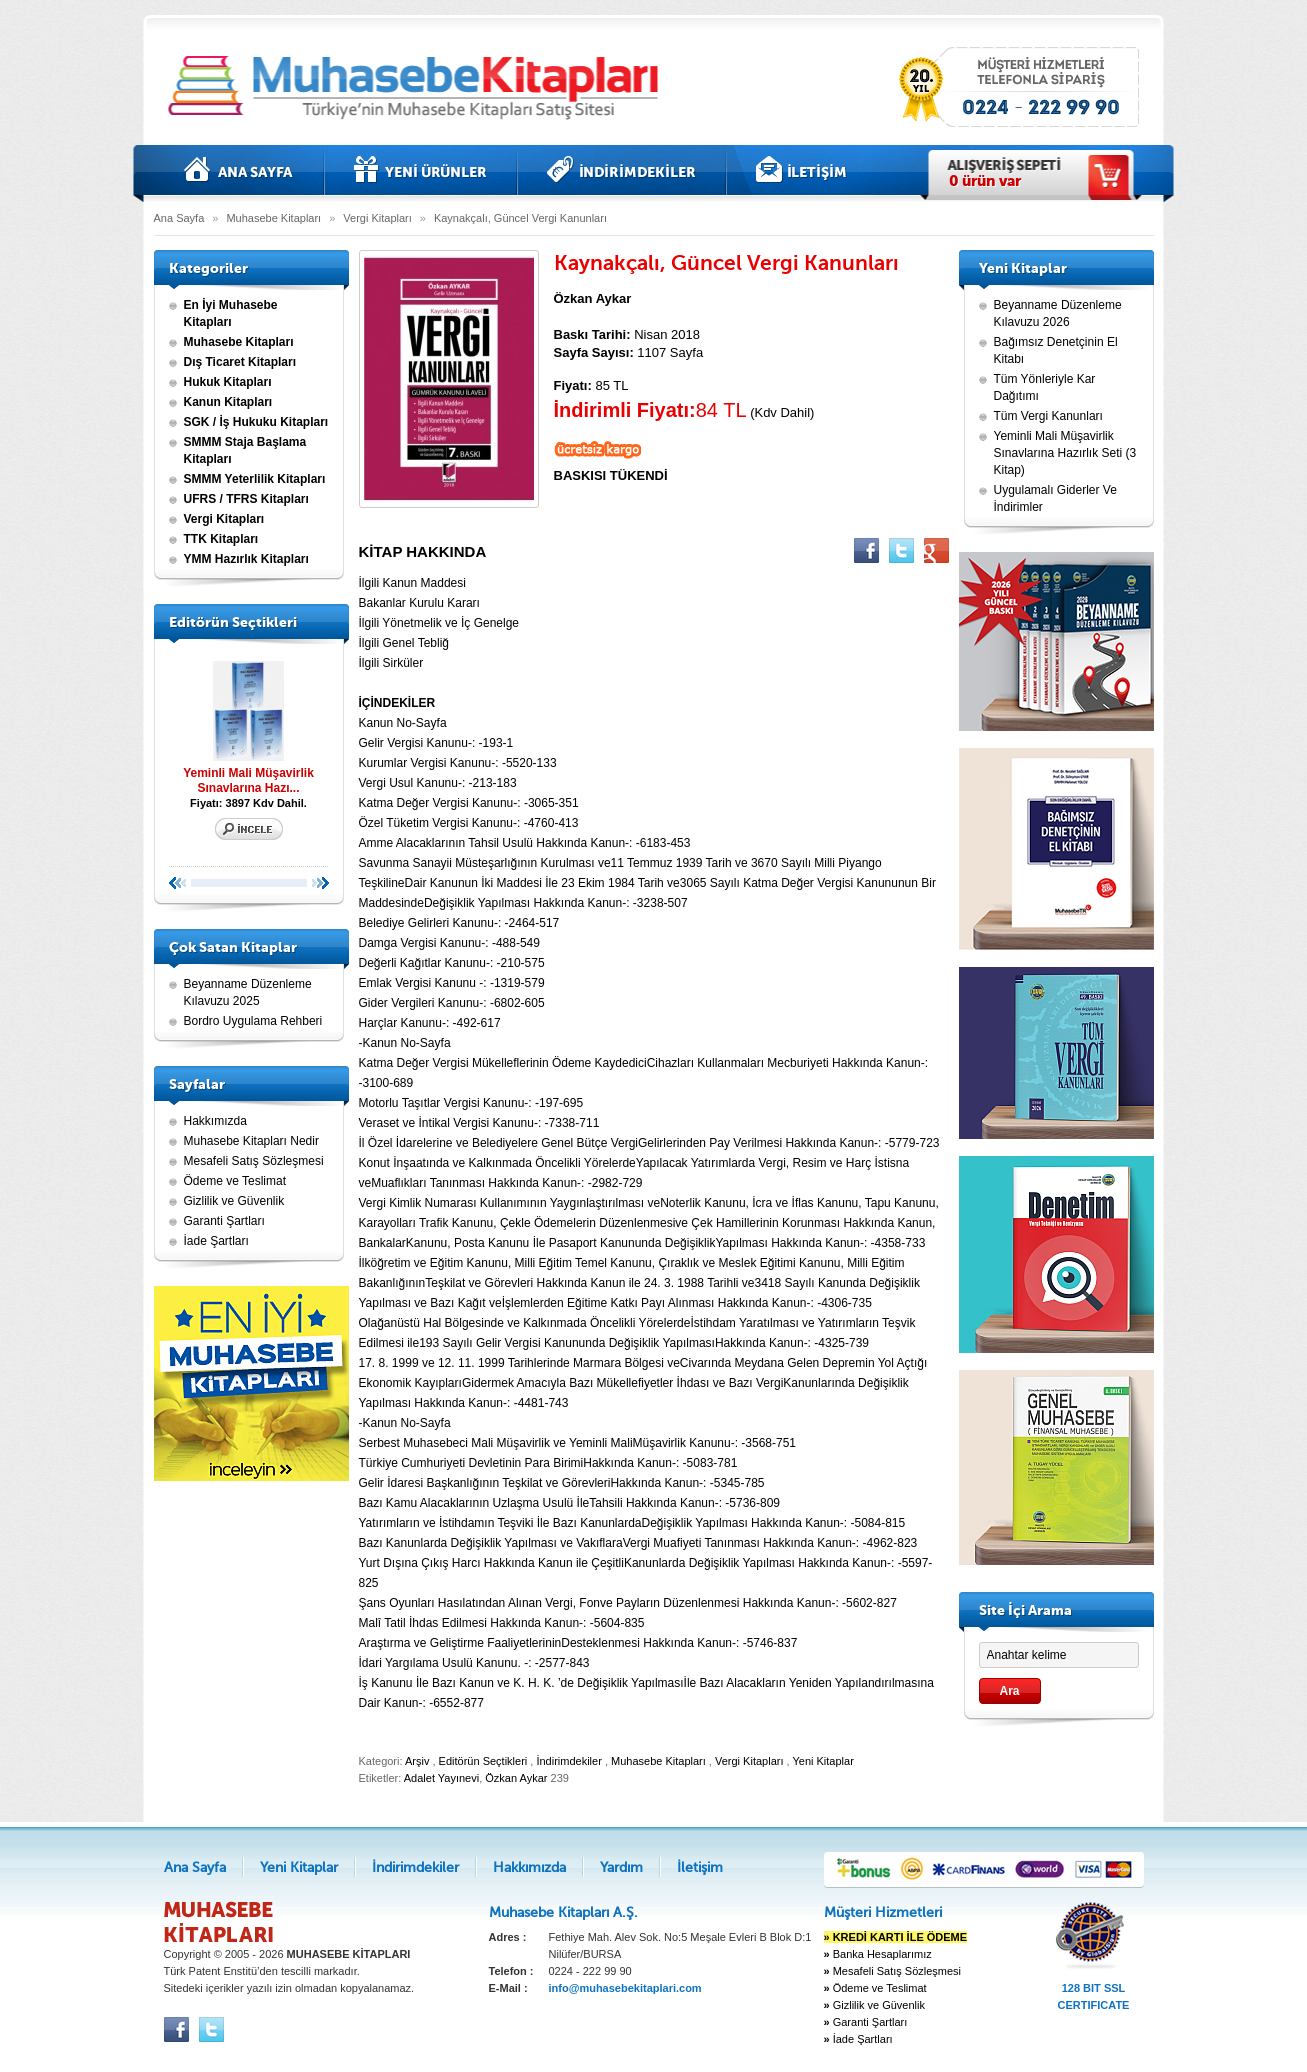 The height and width of the screenshot is (2072, 1307). Describe the element at coordinates (1065, 453) in the screenshot. I see `Yeminli Mali Müşavirlik Sınavlarına Hazırlık Seti (3 Kitap)` at that location.